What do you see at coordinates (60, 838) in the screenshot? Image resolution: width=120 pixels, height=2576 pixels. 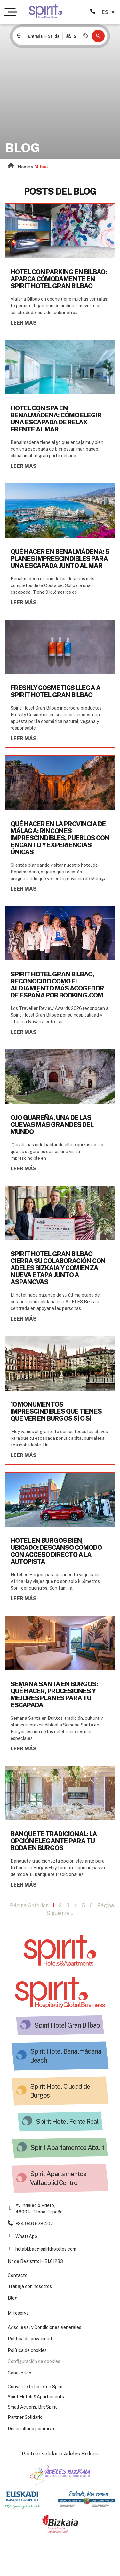 I see `Qué hacer en la provincia de Málaga: rincones imprescindibles, pueblos con encanto y experiencias únicas` at bounding box center [60, 838].